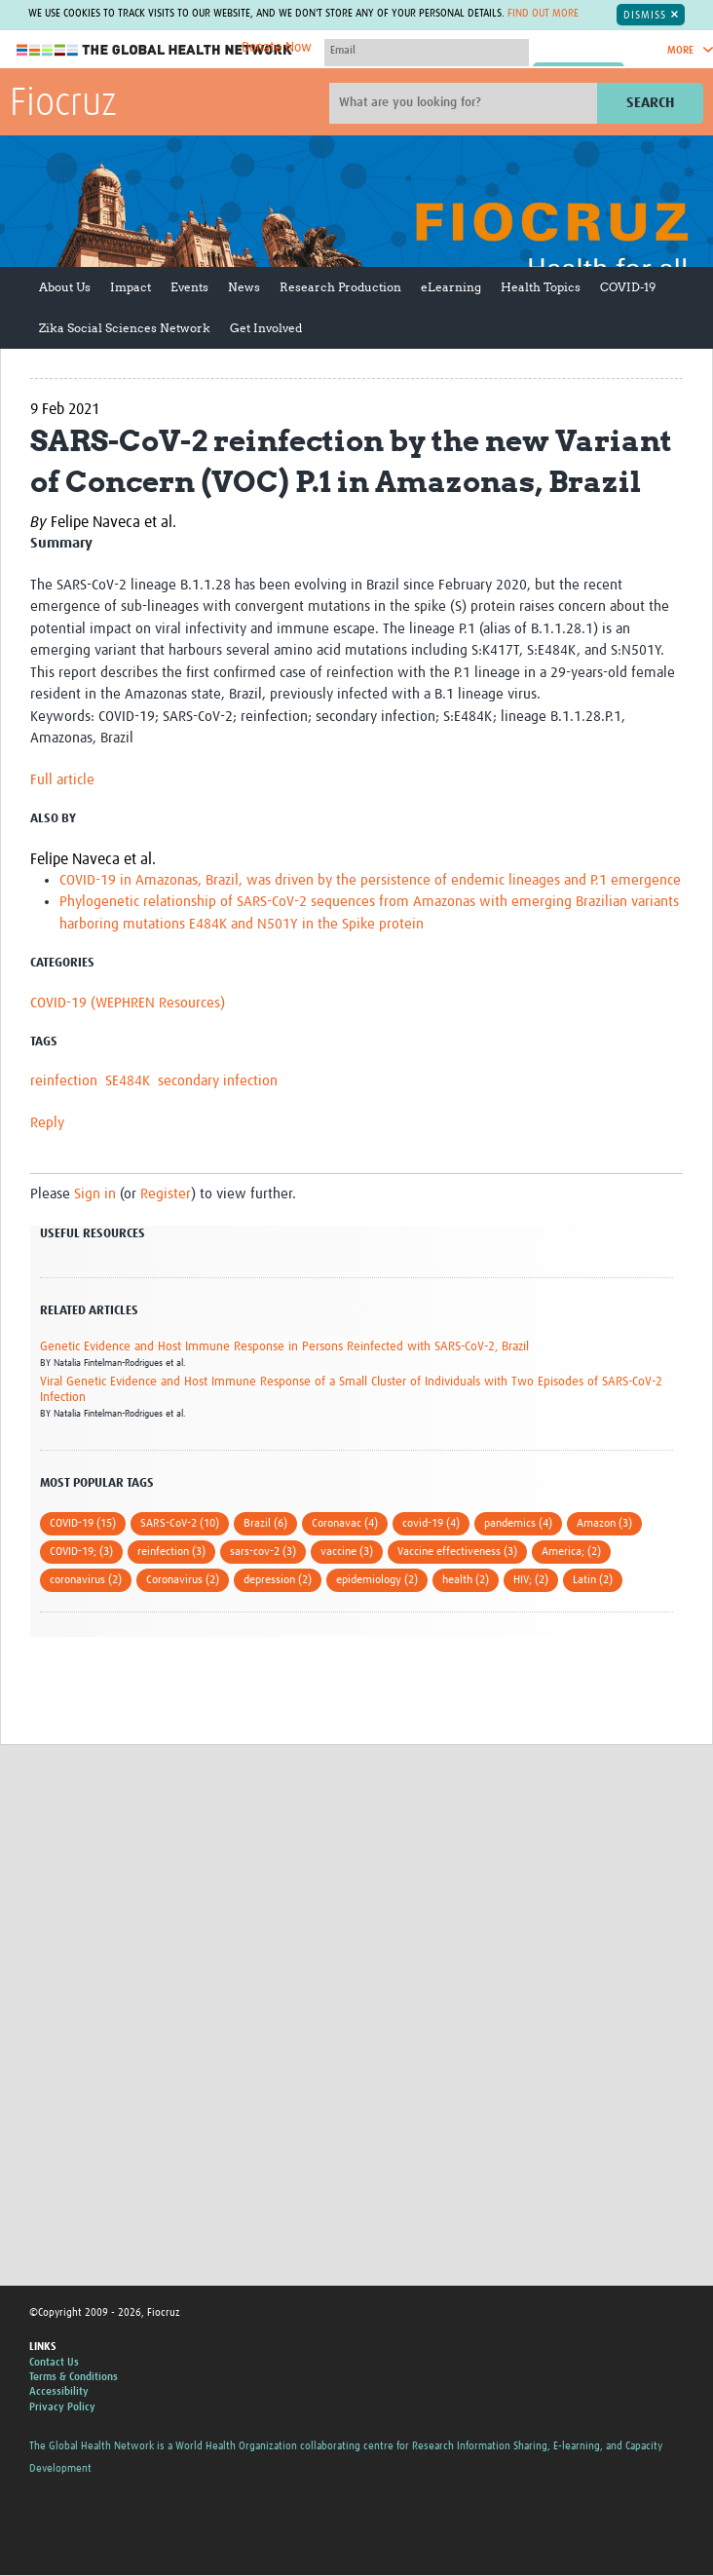 Image resolution: width=713 pixels, height=2576 pixels. Describe the element at coordinates (47, 1123) in the screenshot. I see `Reply` at that location.